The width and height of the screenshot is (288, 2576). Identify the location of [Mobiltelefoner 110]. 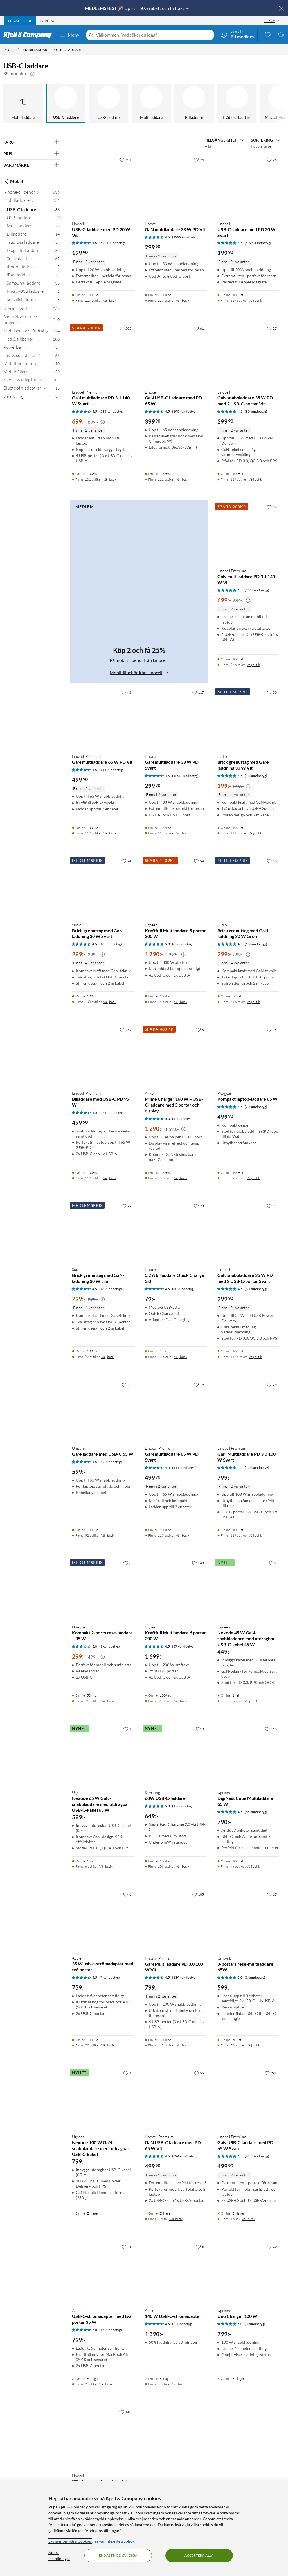
(31, 365).